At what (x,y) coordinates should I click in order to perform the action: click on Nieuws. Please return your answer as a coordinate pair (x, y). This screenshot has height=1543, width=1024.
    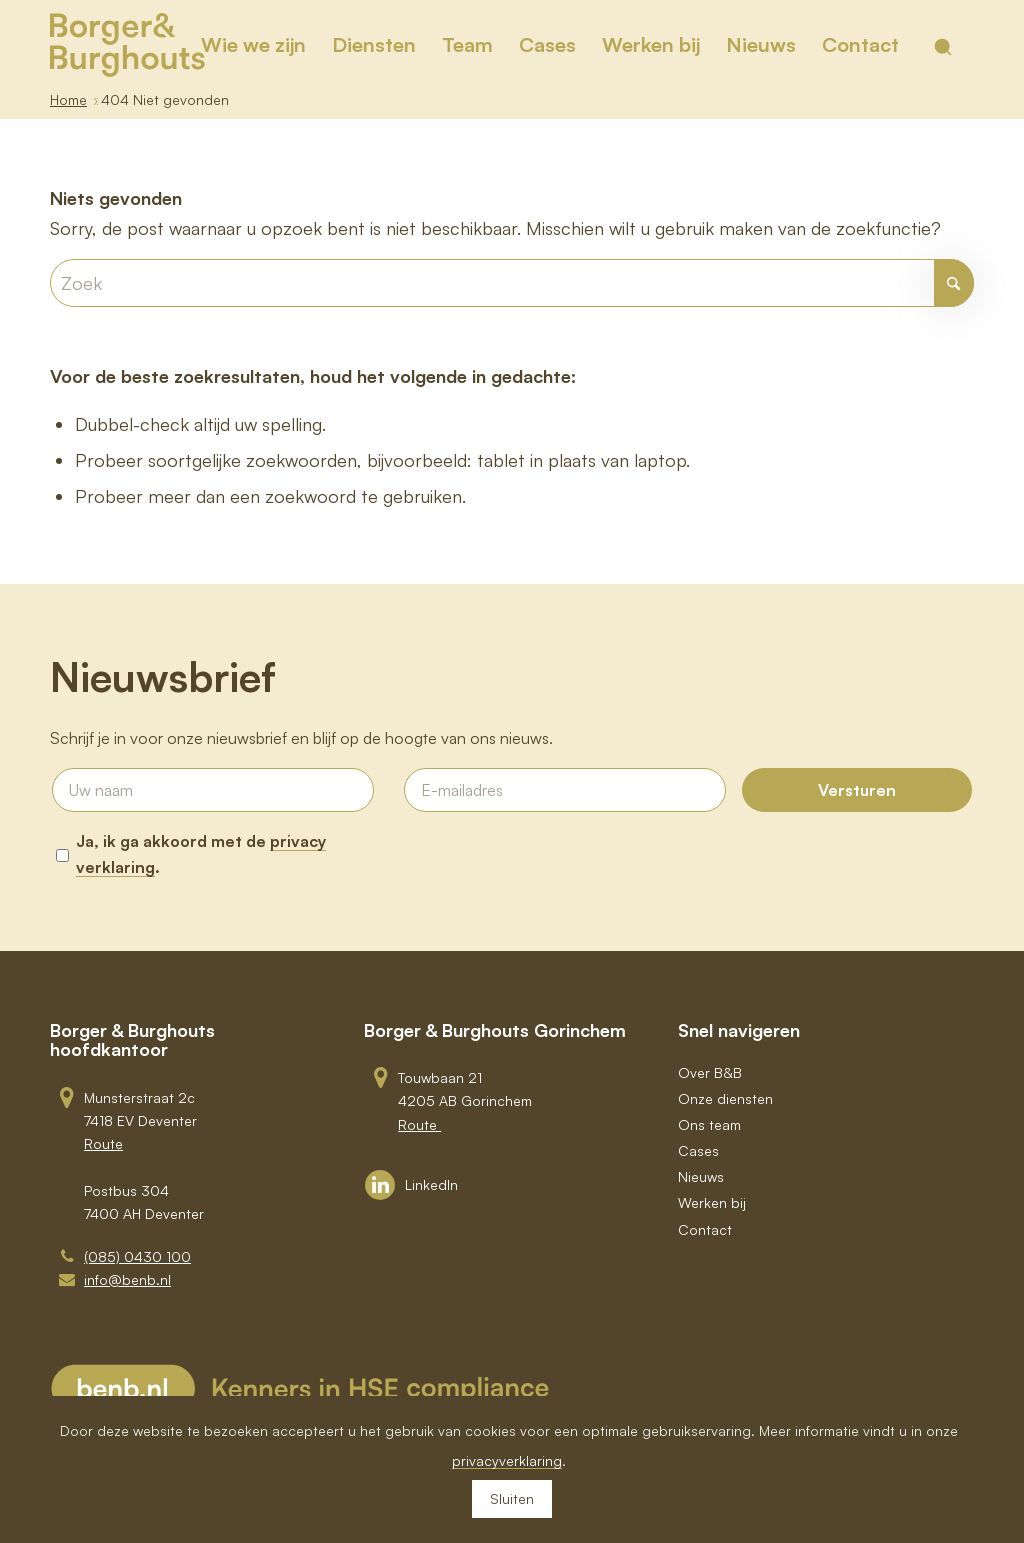
    Looking at the image, I should click on (701, 1176).